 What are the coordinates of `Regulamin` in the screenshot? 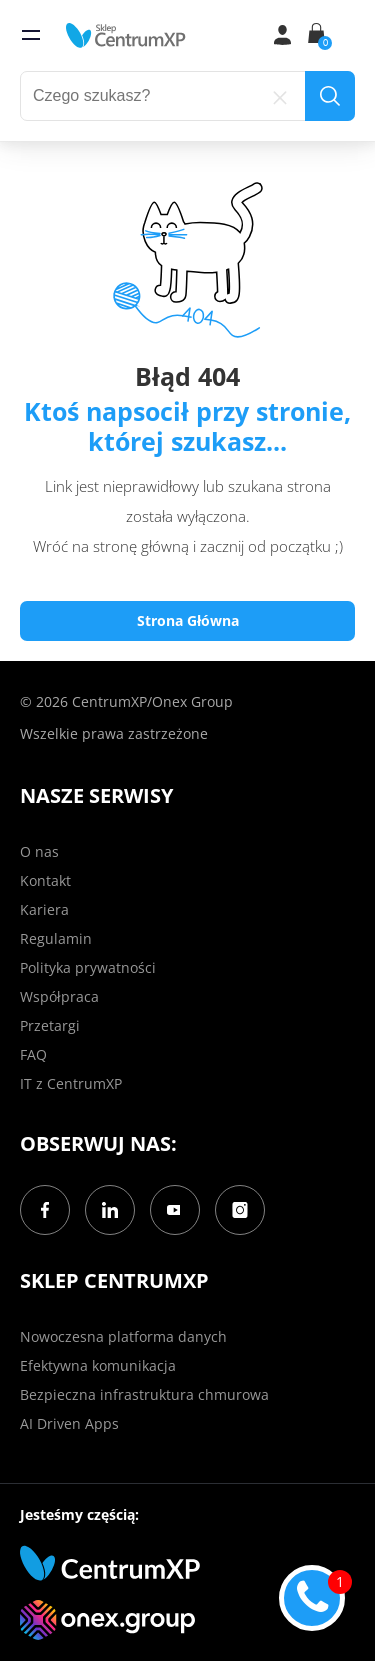 It's located at (56, 938).